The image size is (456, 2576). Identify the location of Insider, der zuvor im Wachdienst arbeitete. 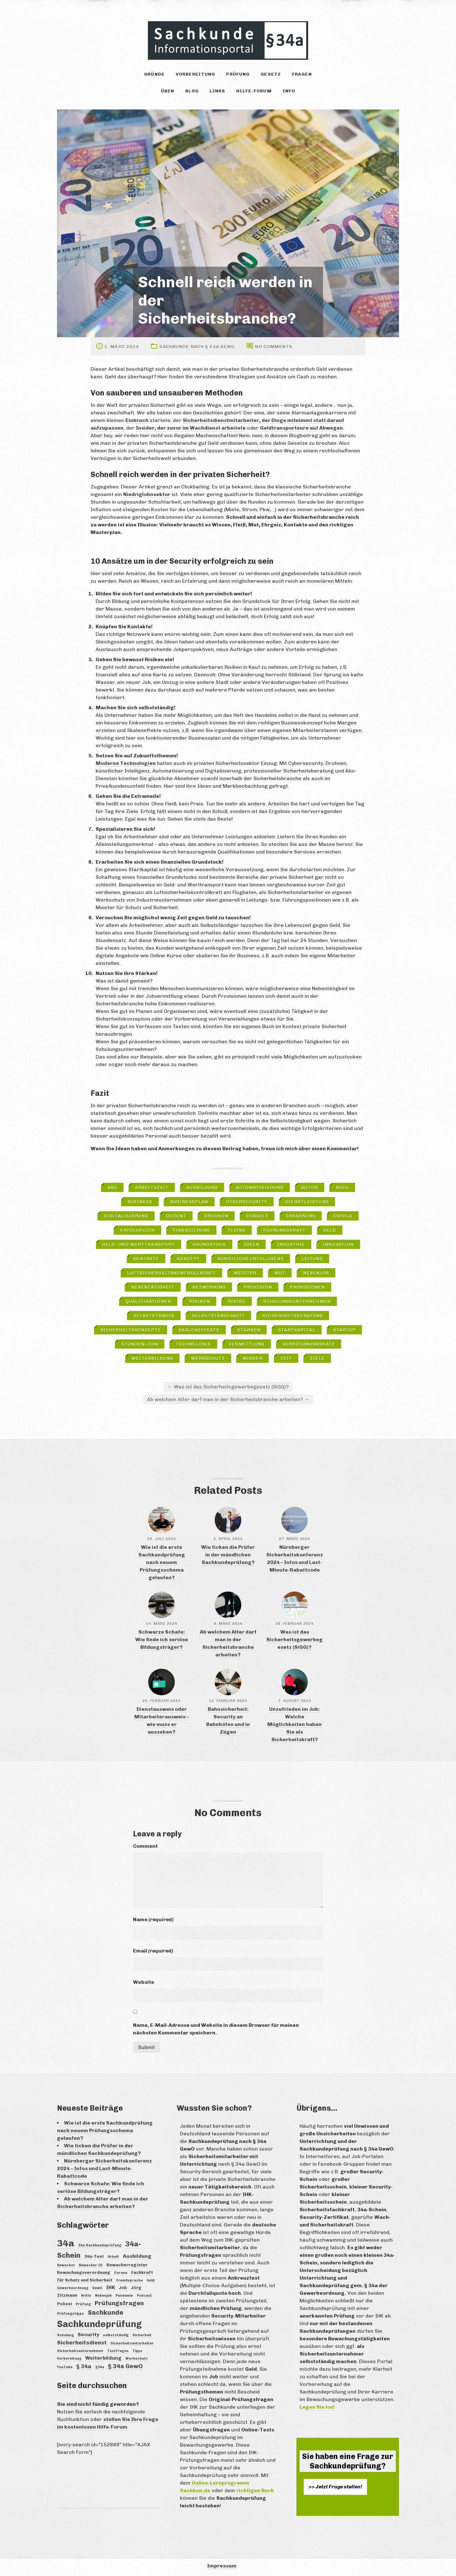
(191, 428).